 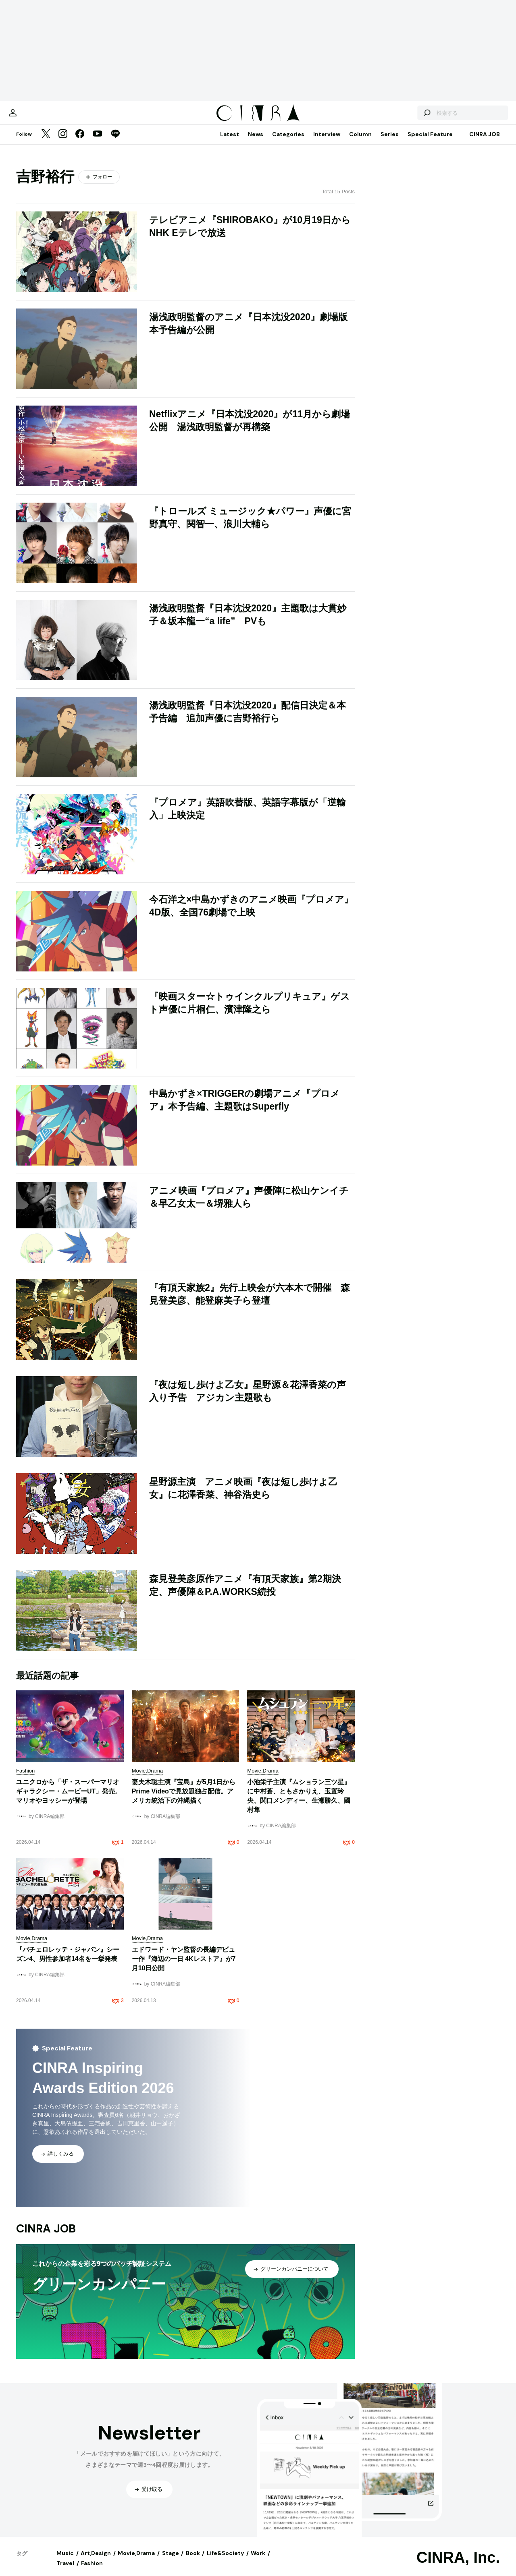 I want to click on ユニクロから「ザ・スーパーマリオギャラクシー・ムービーUT」発売。マリオやヨッシーが登場, so click(x=68, y=1799).